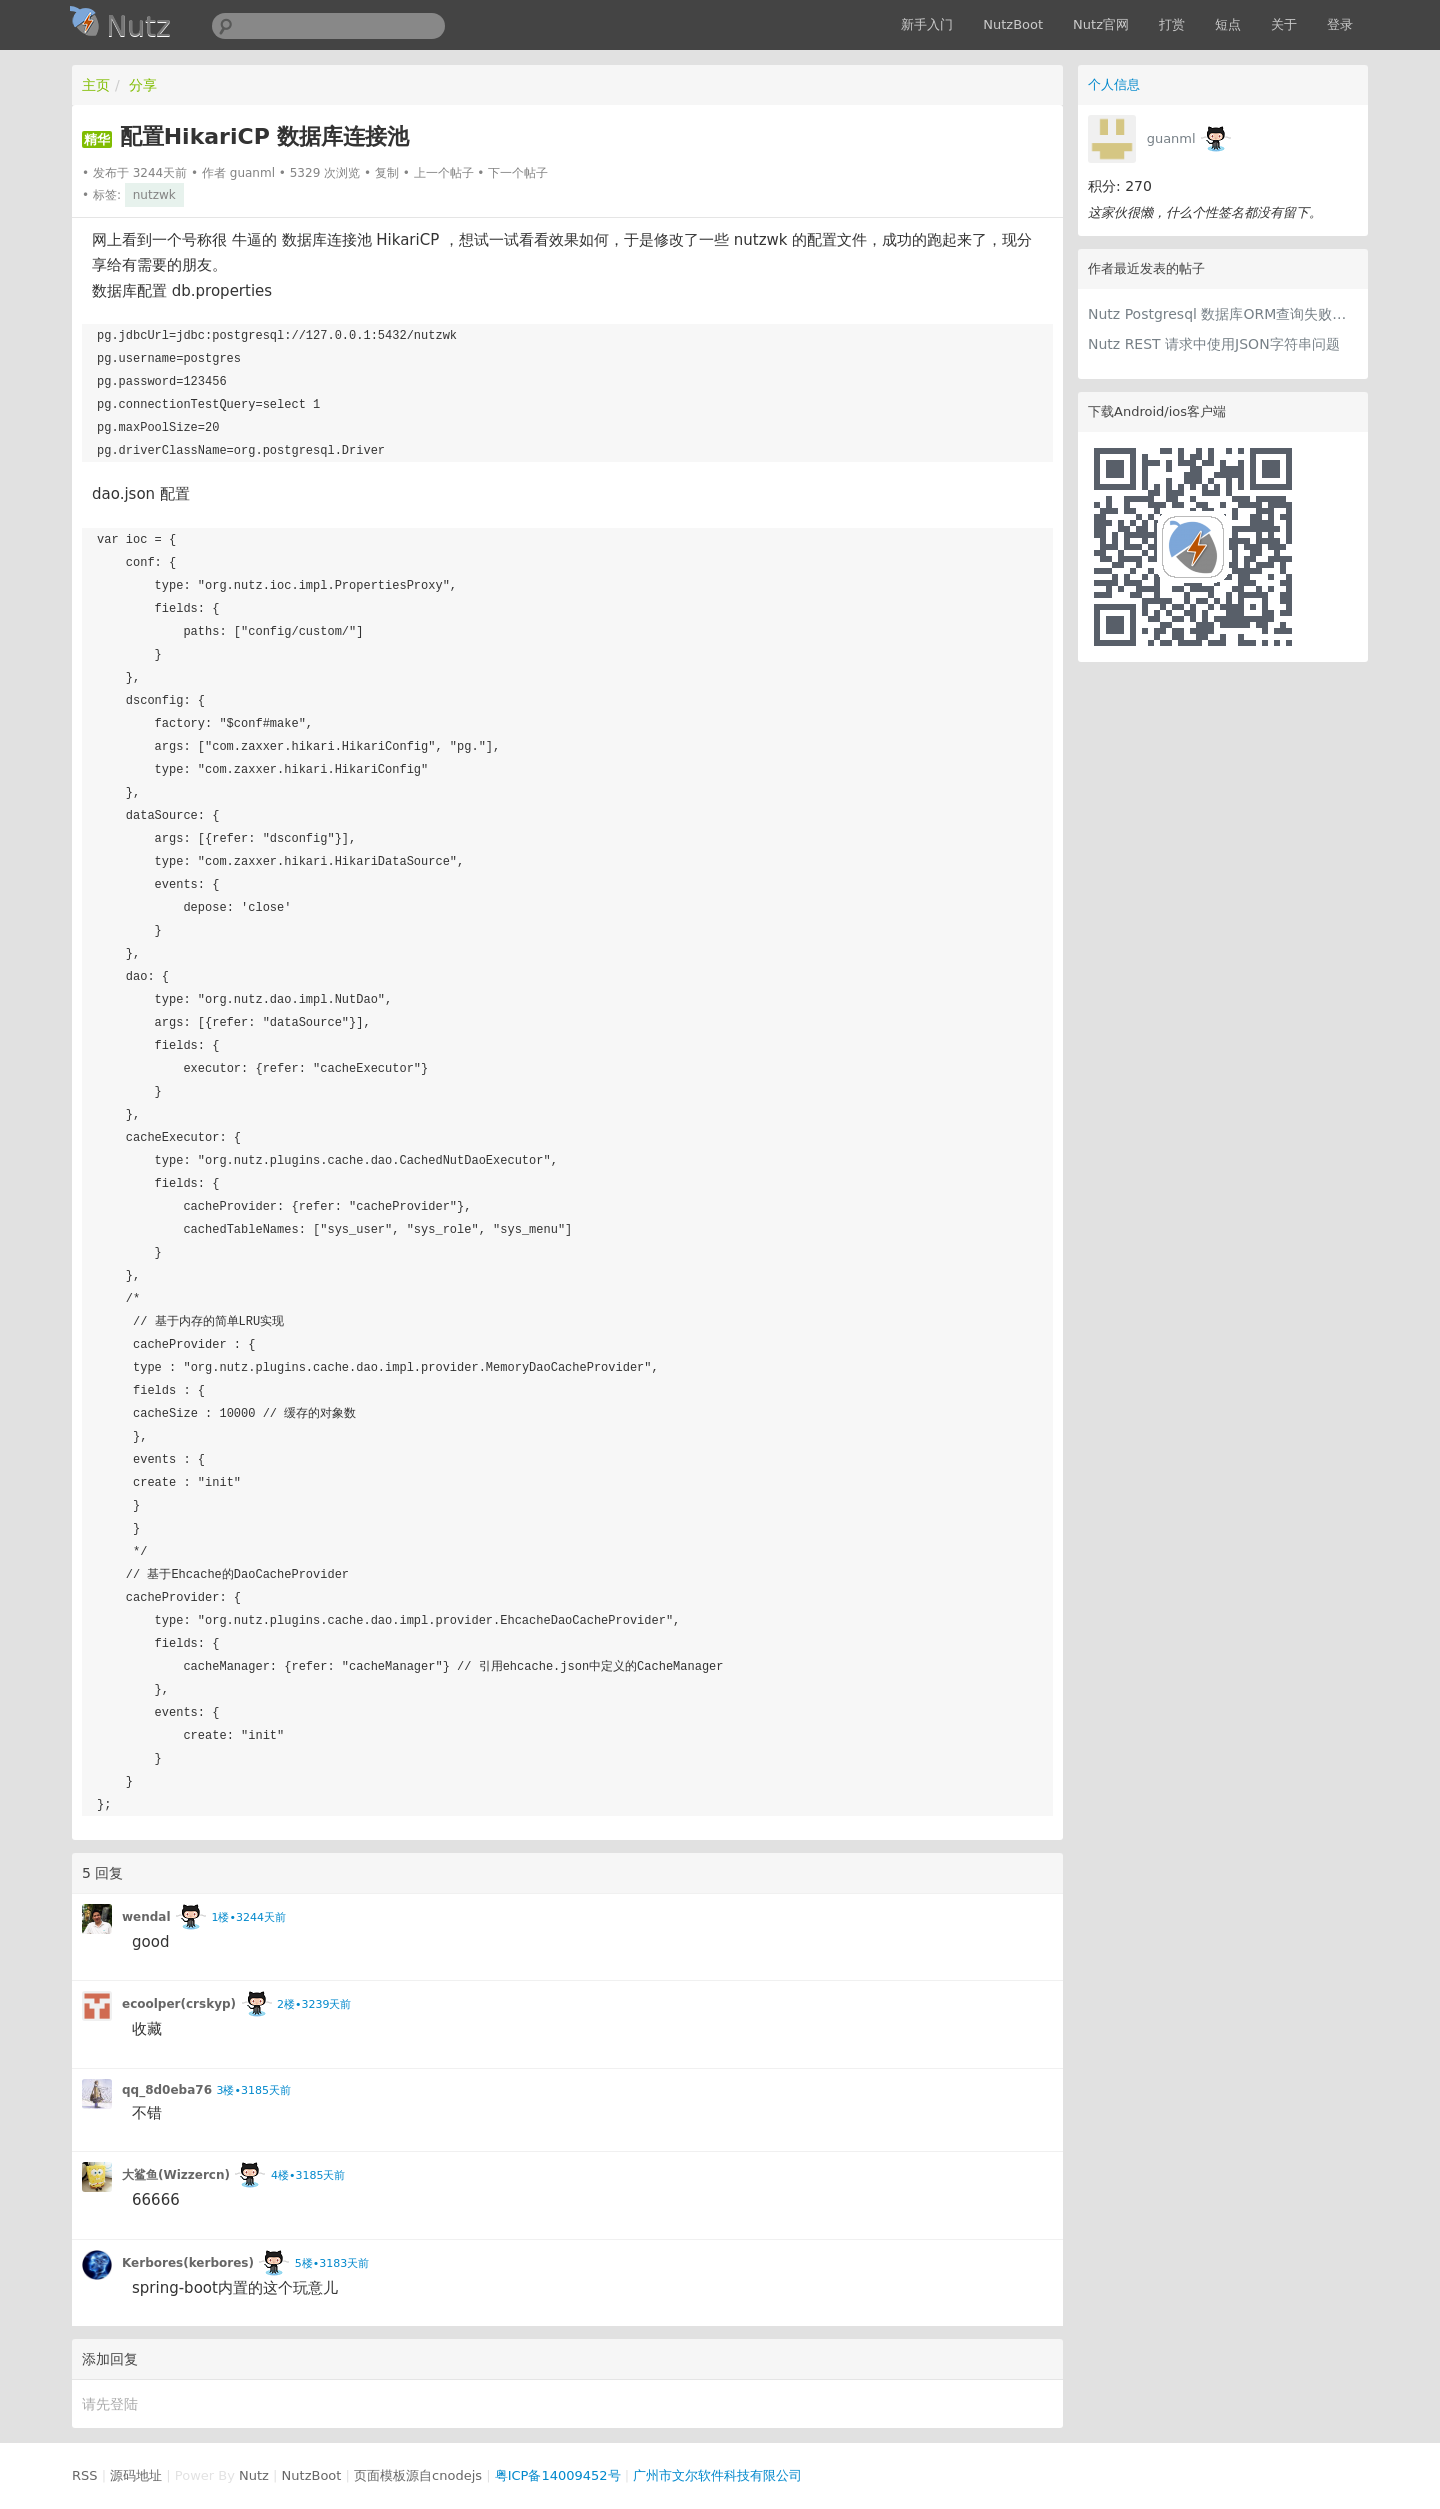  I want to click on 4楼•3185天前, so click(308, 2175).